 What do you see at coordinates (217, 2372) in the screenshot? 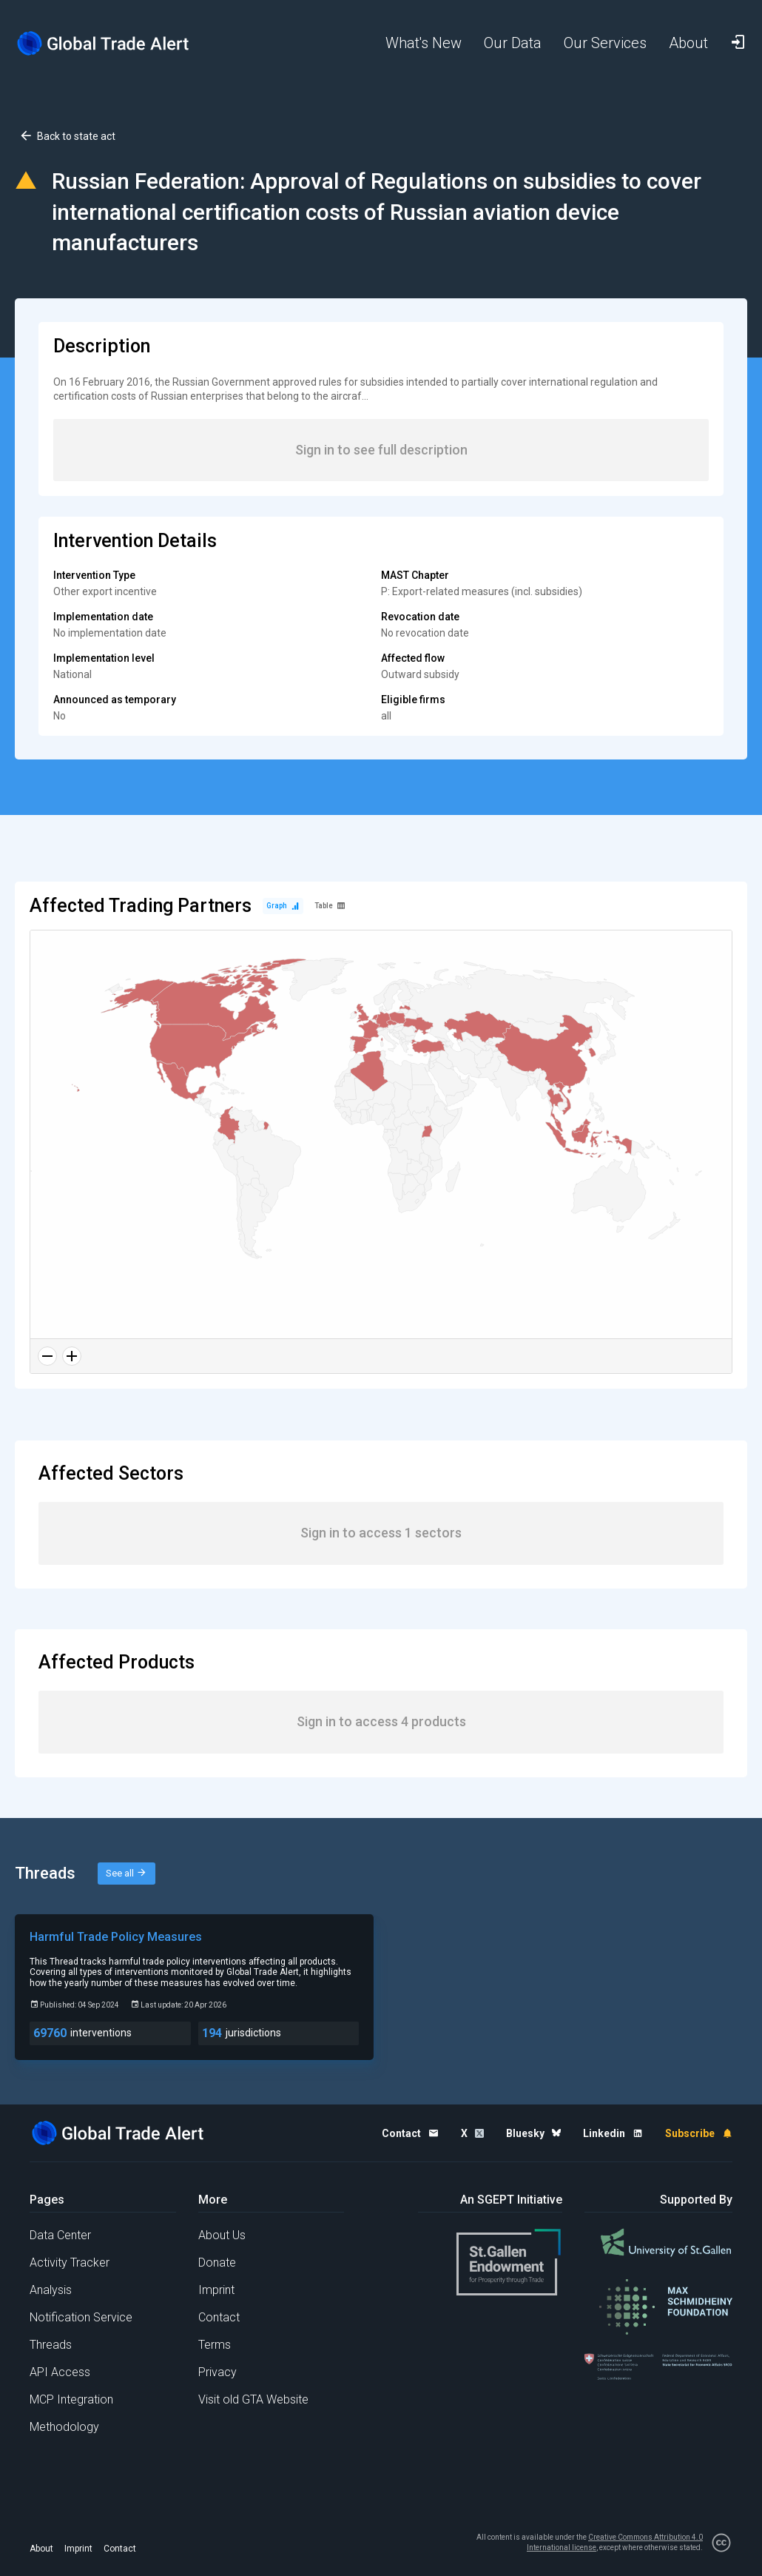
I see `Privacy` at bounding box center [217, 2372].